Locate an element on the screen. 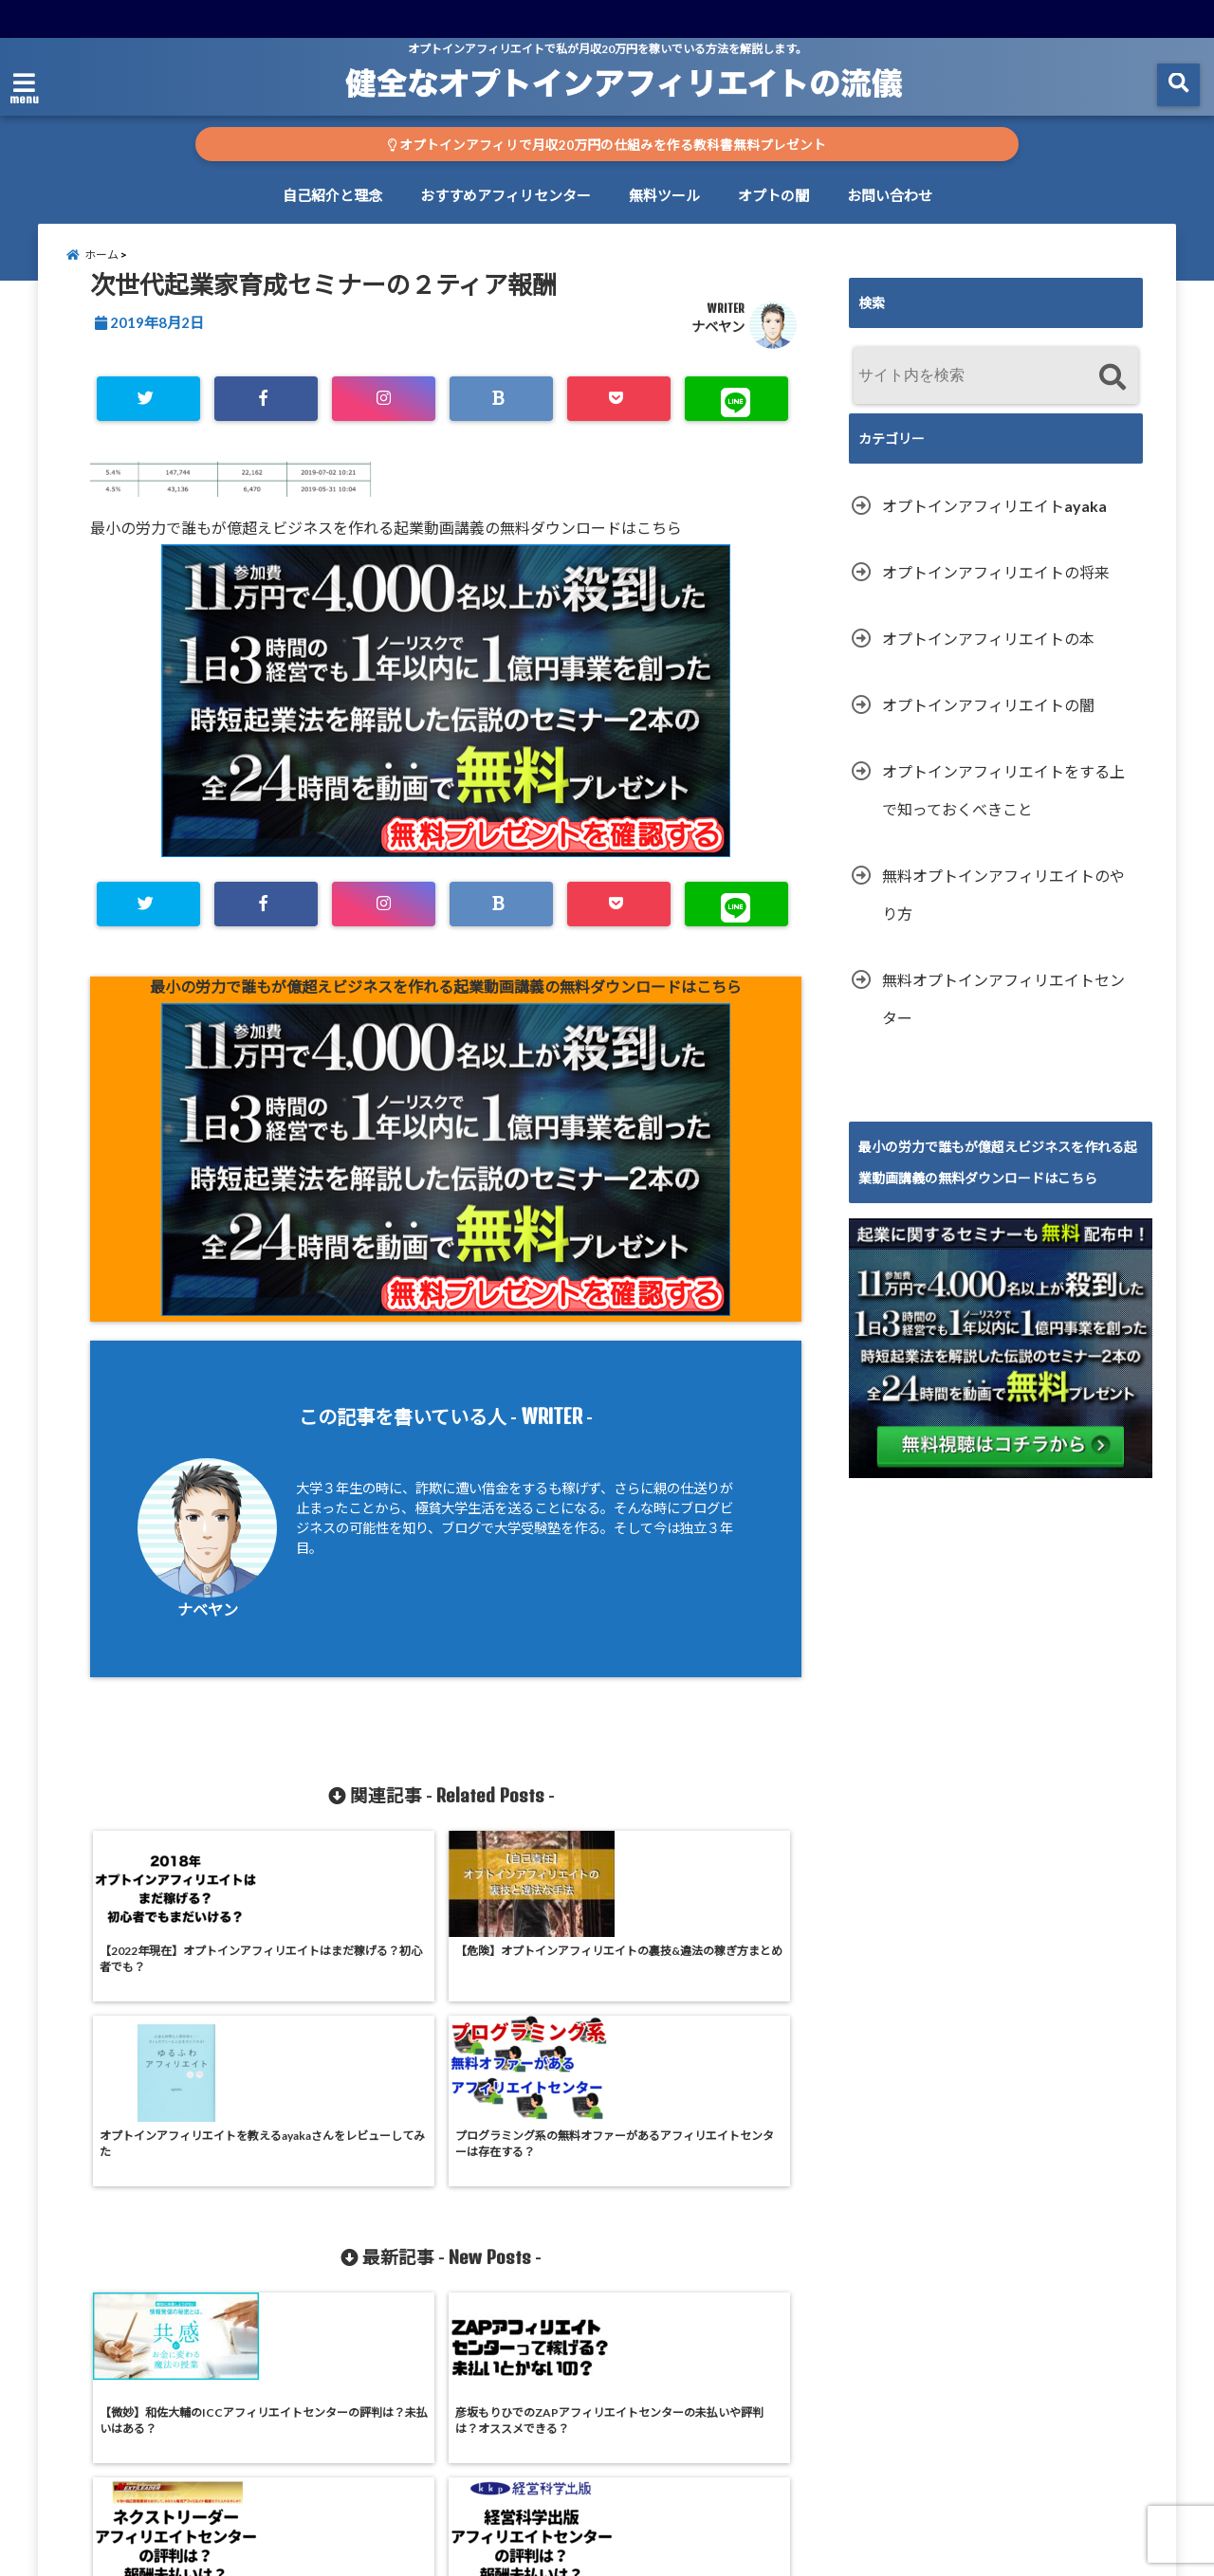 This screenshot has width=1214, height=2576. ナベヤン is located at coordinates (718, 341).